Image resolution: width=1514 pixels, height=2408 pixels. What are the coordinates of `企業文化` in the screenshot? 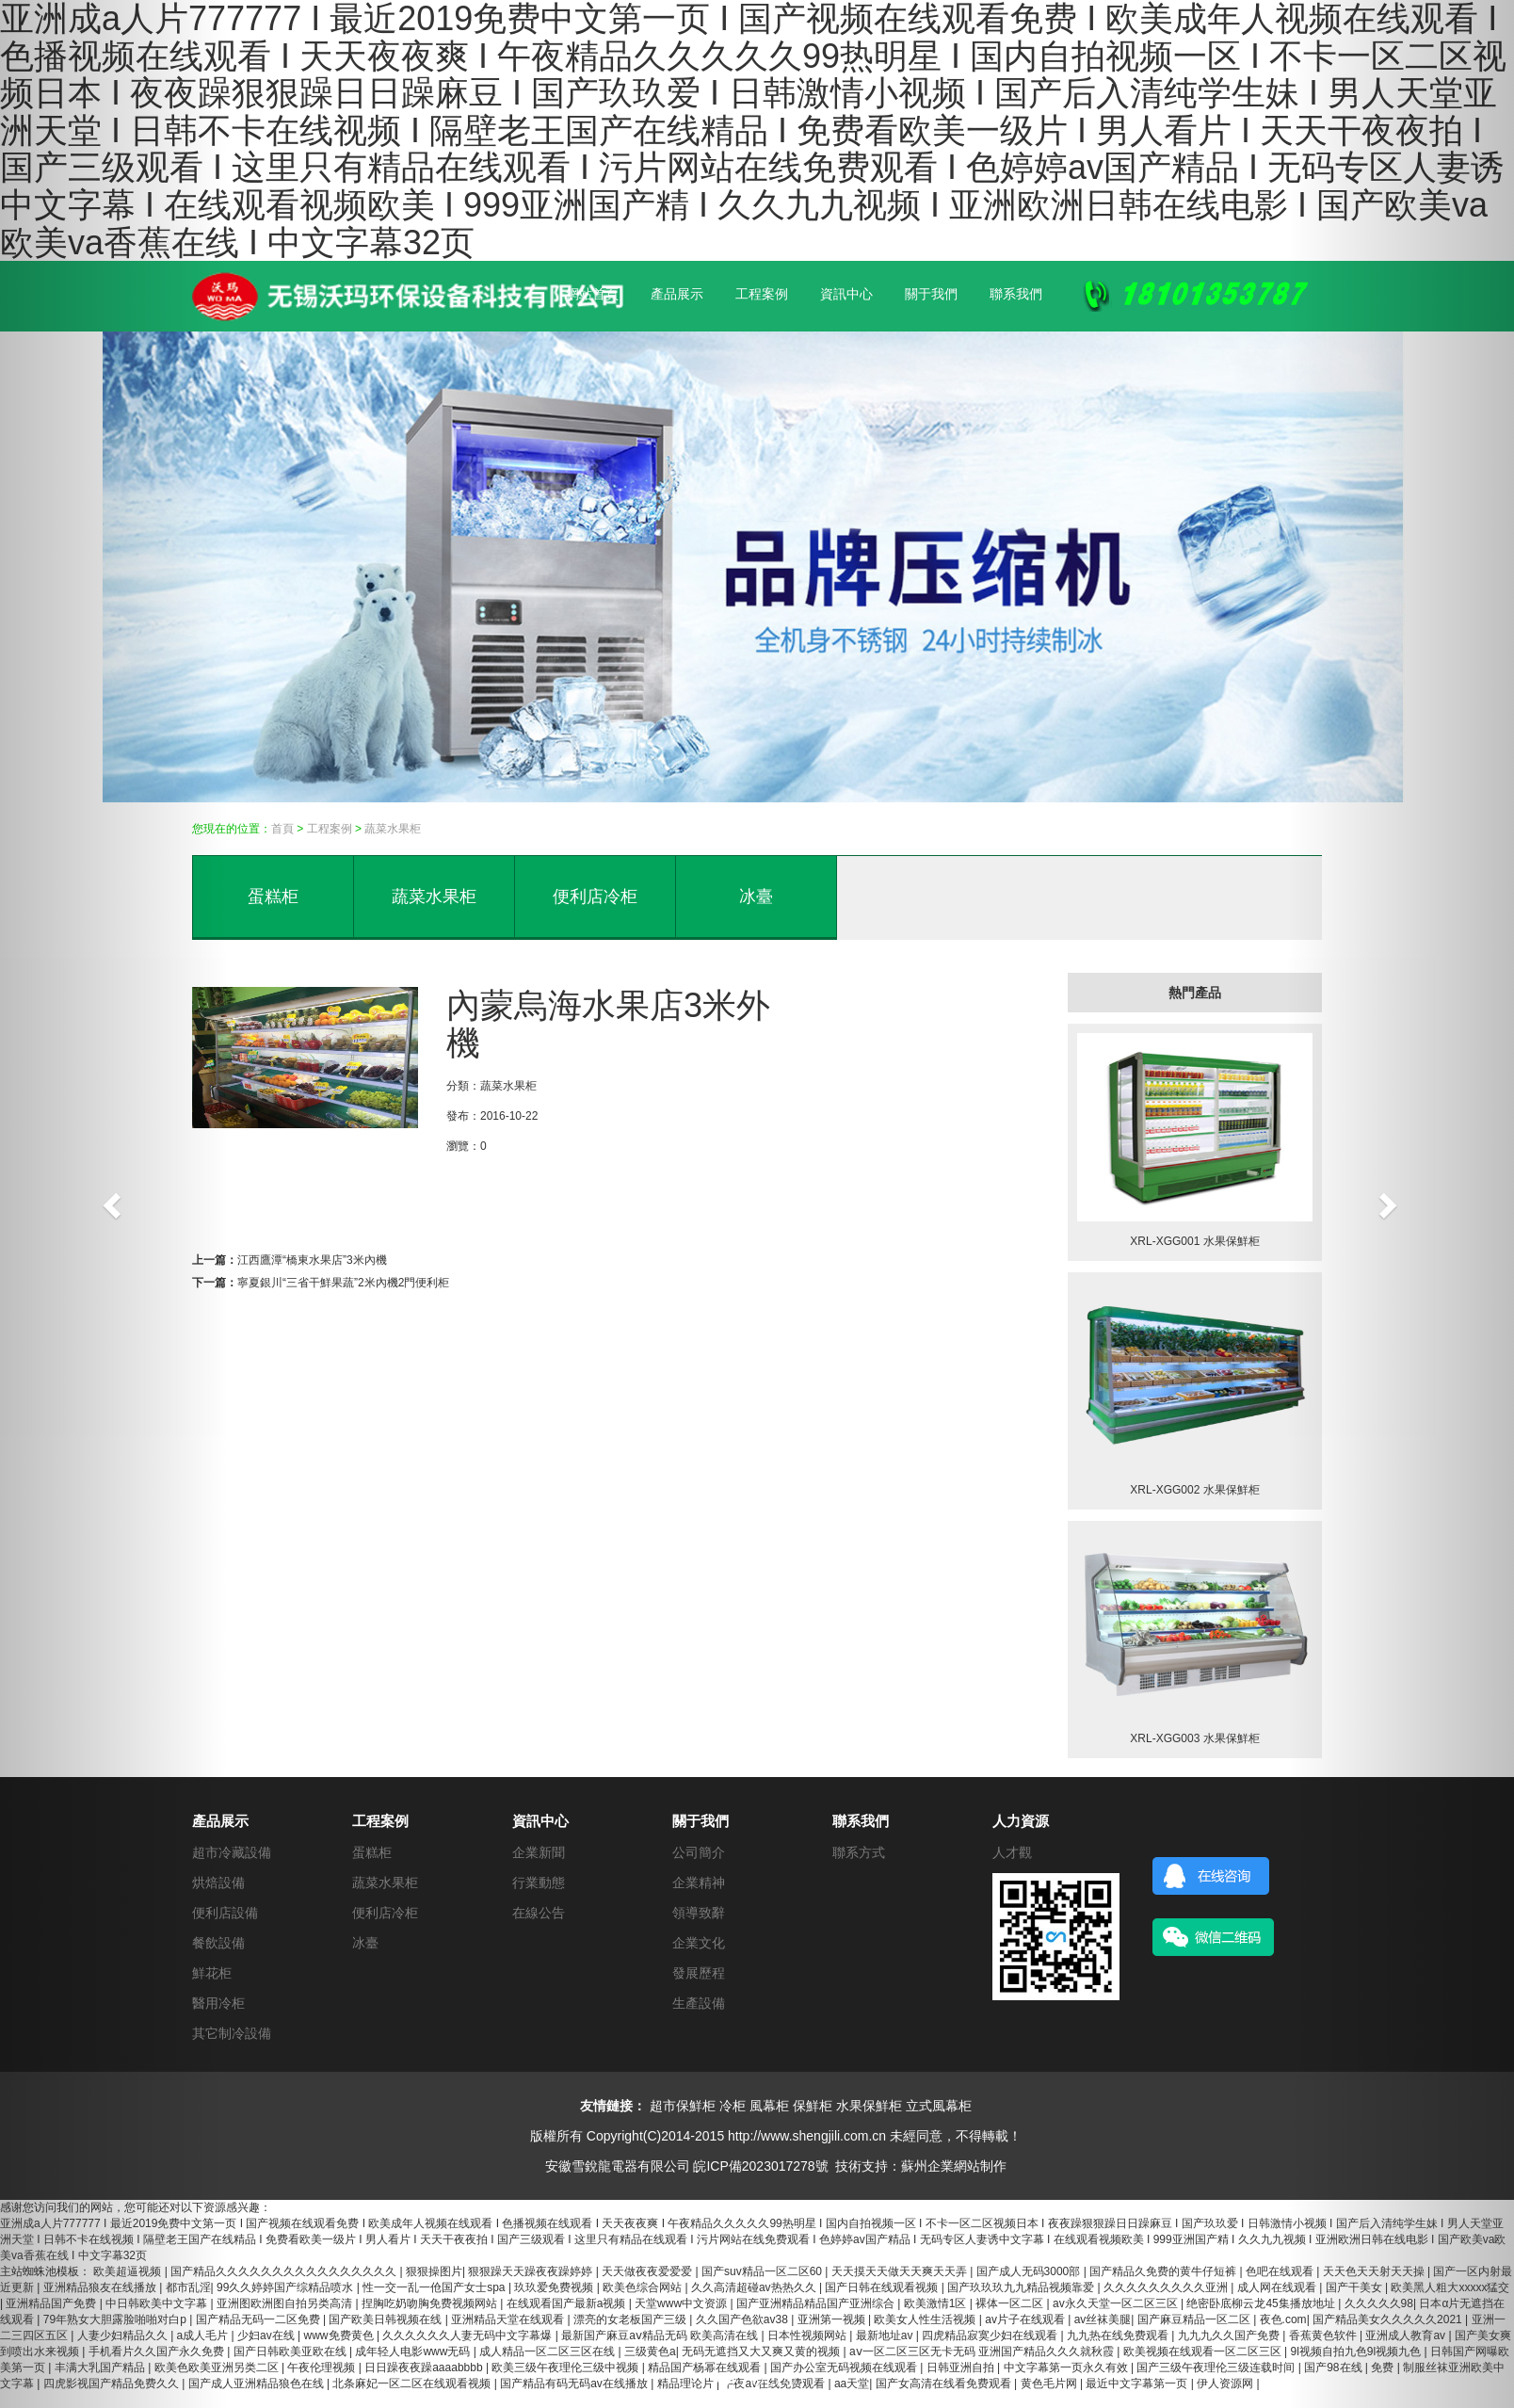 It's located at (698, 1942).